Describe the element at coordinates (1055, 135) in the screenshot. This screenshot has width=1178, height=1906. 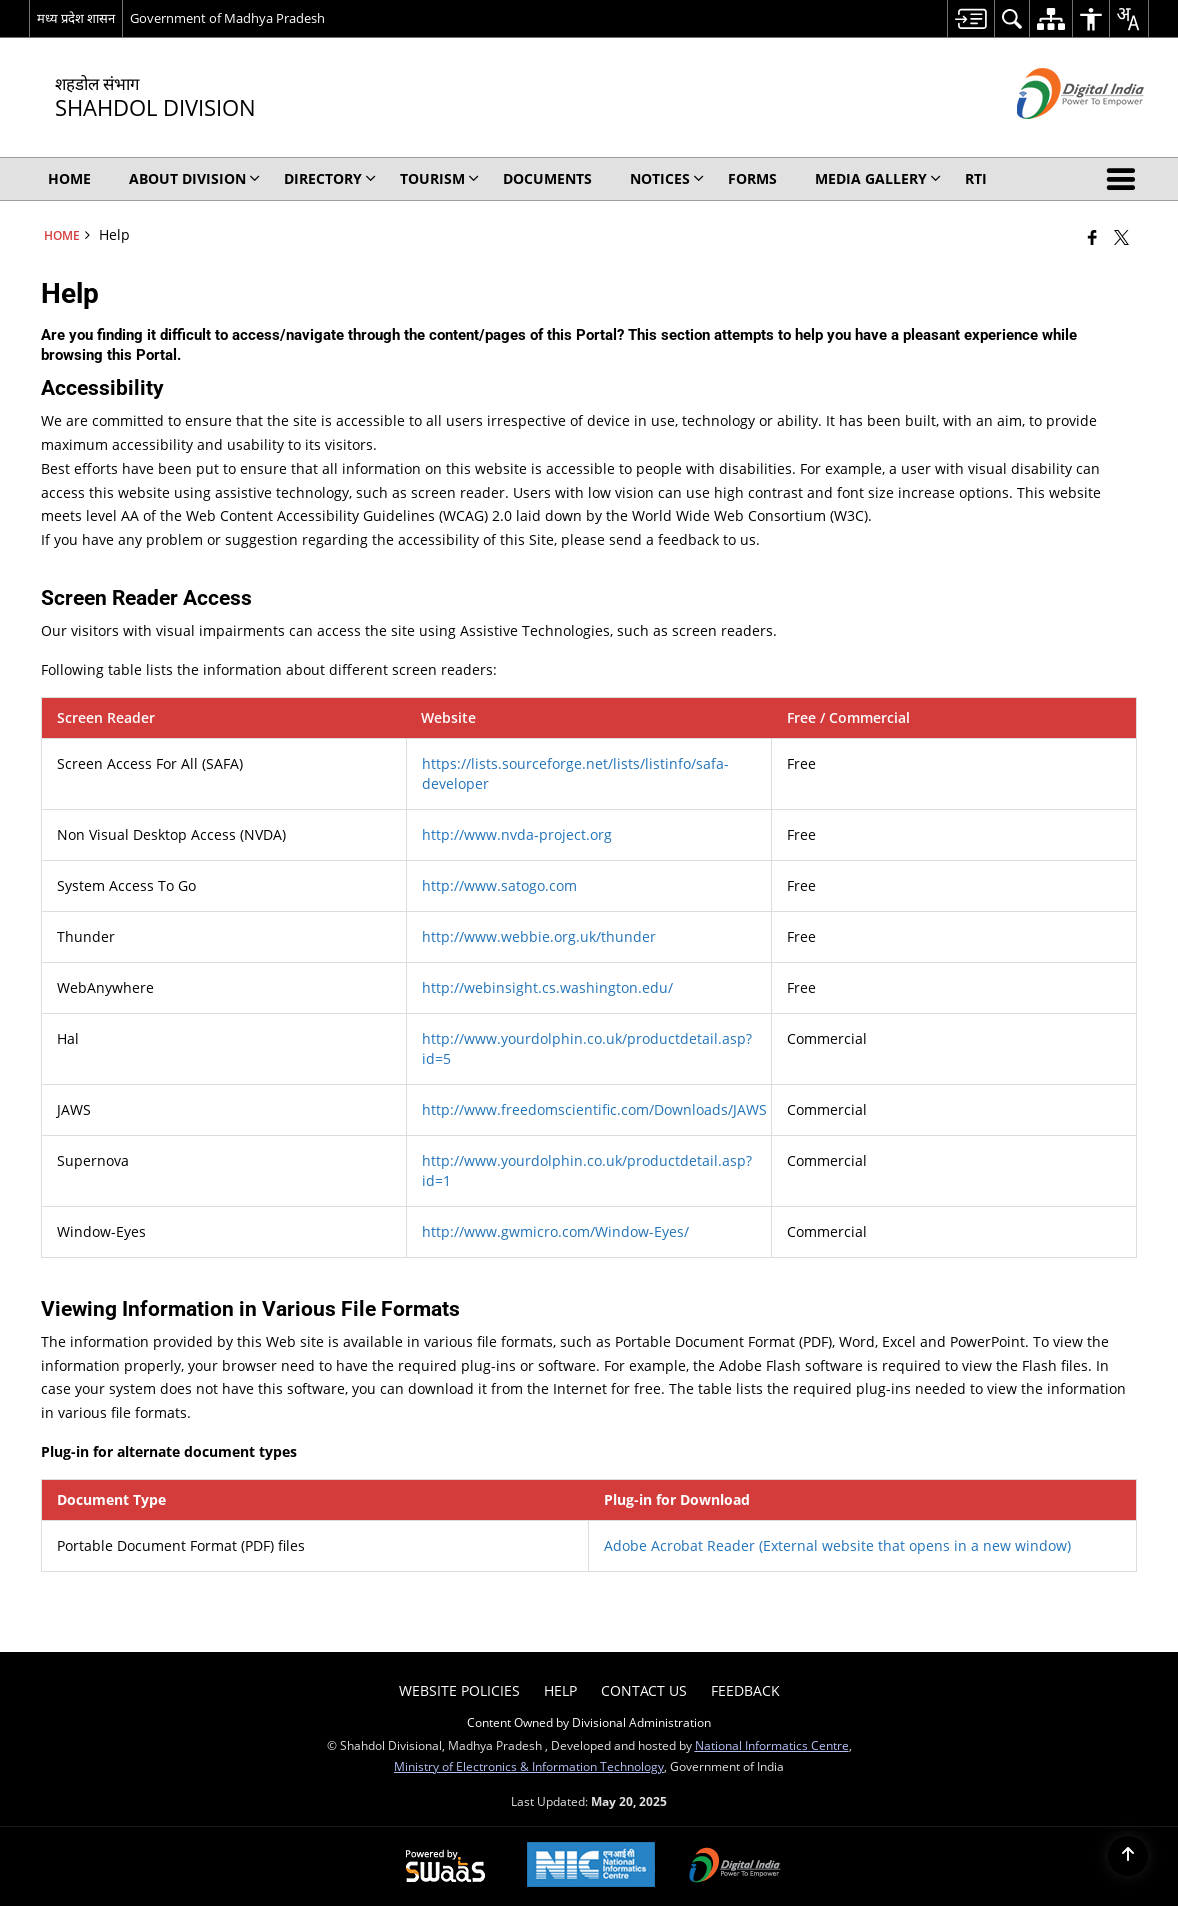
I see `[Digital India - External site that opens in a new window]` at that location.